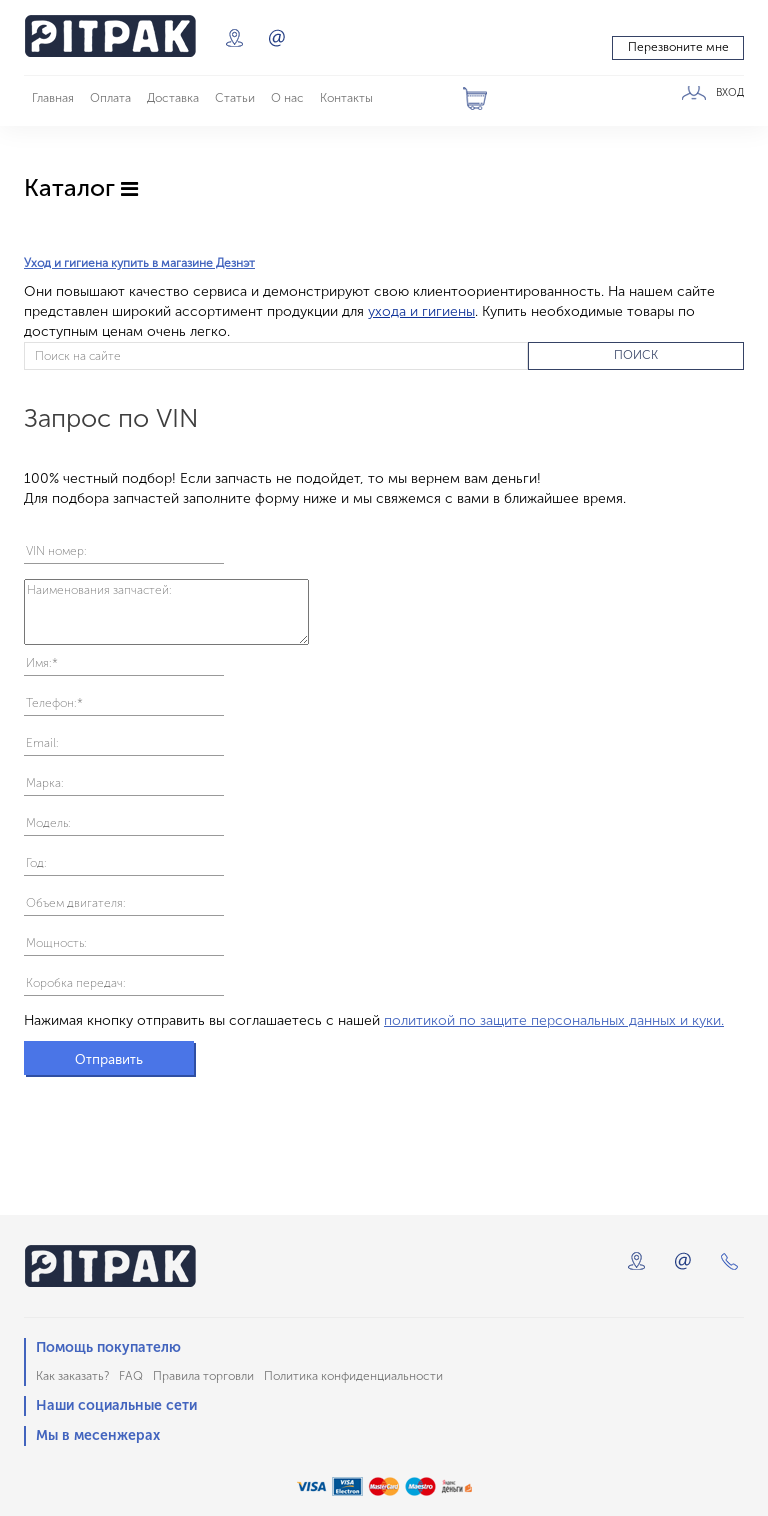  What do you see at coordinates (287, 98) in the screenshot?
I see `О нас` at bounding box center [287, 98].